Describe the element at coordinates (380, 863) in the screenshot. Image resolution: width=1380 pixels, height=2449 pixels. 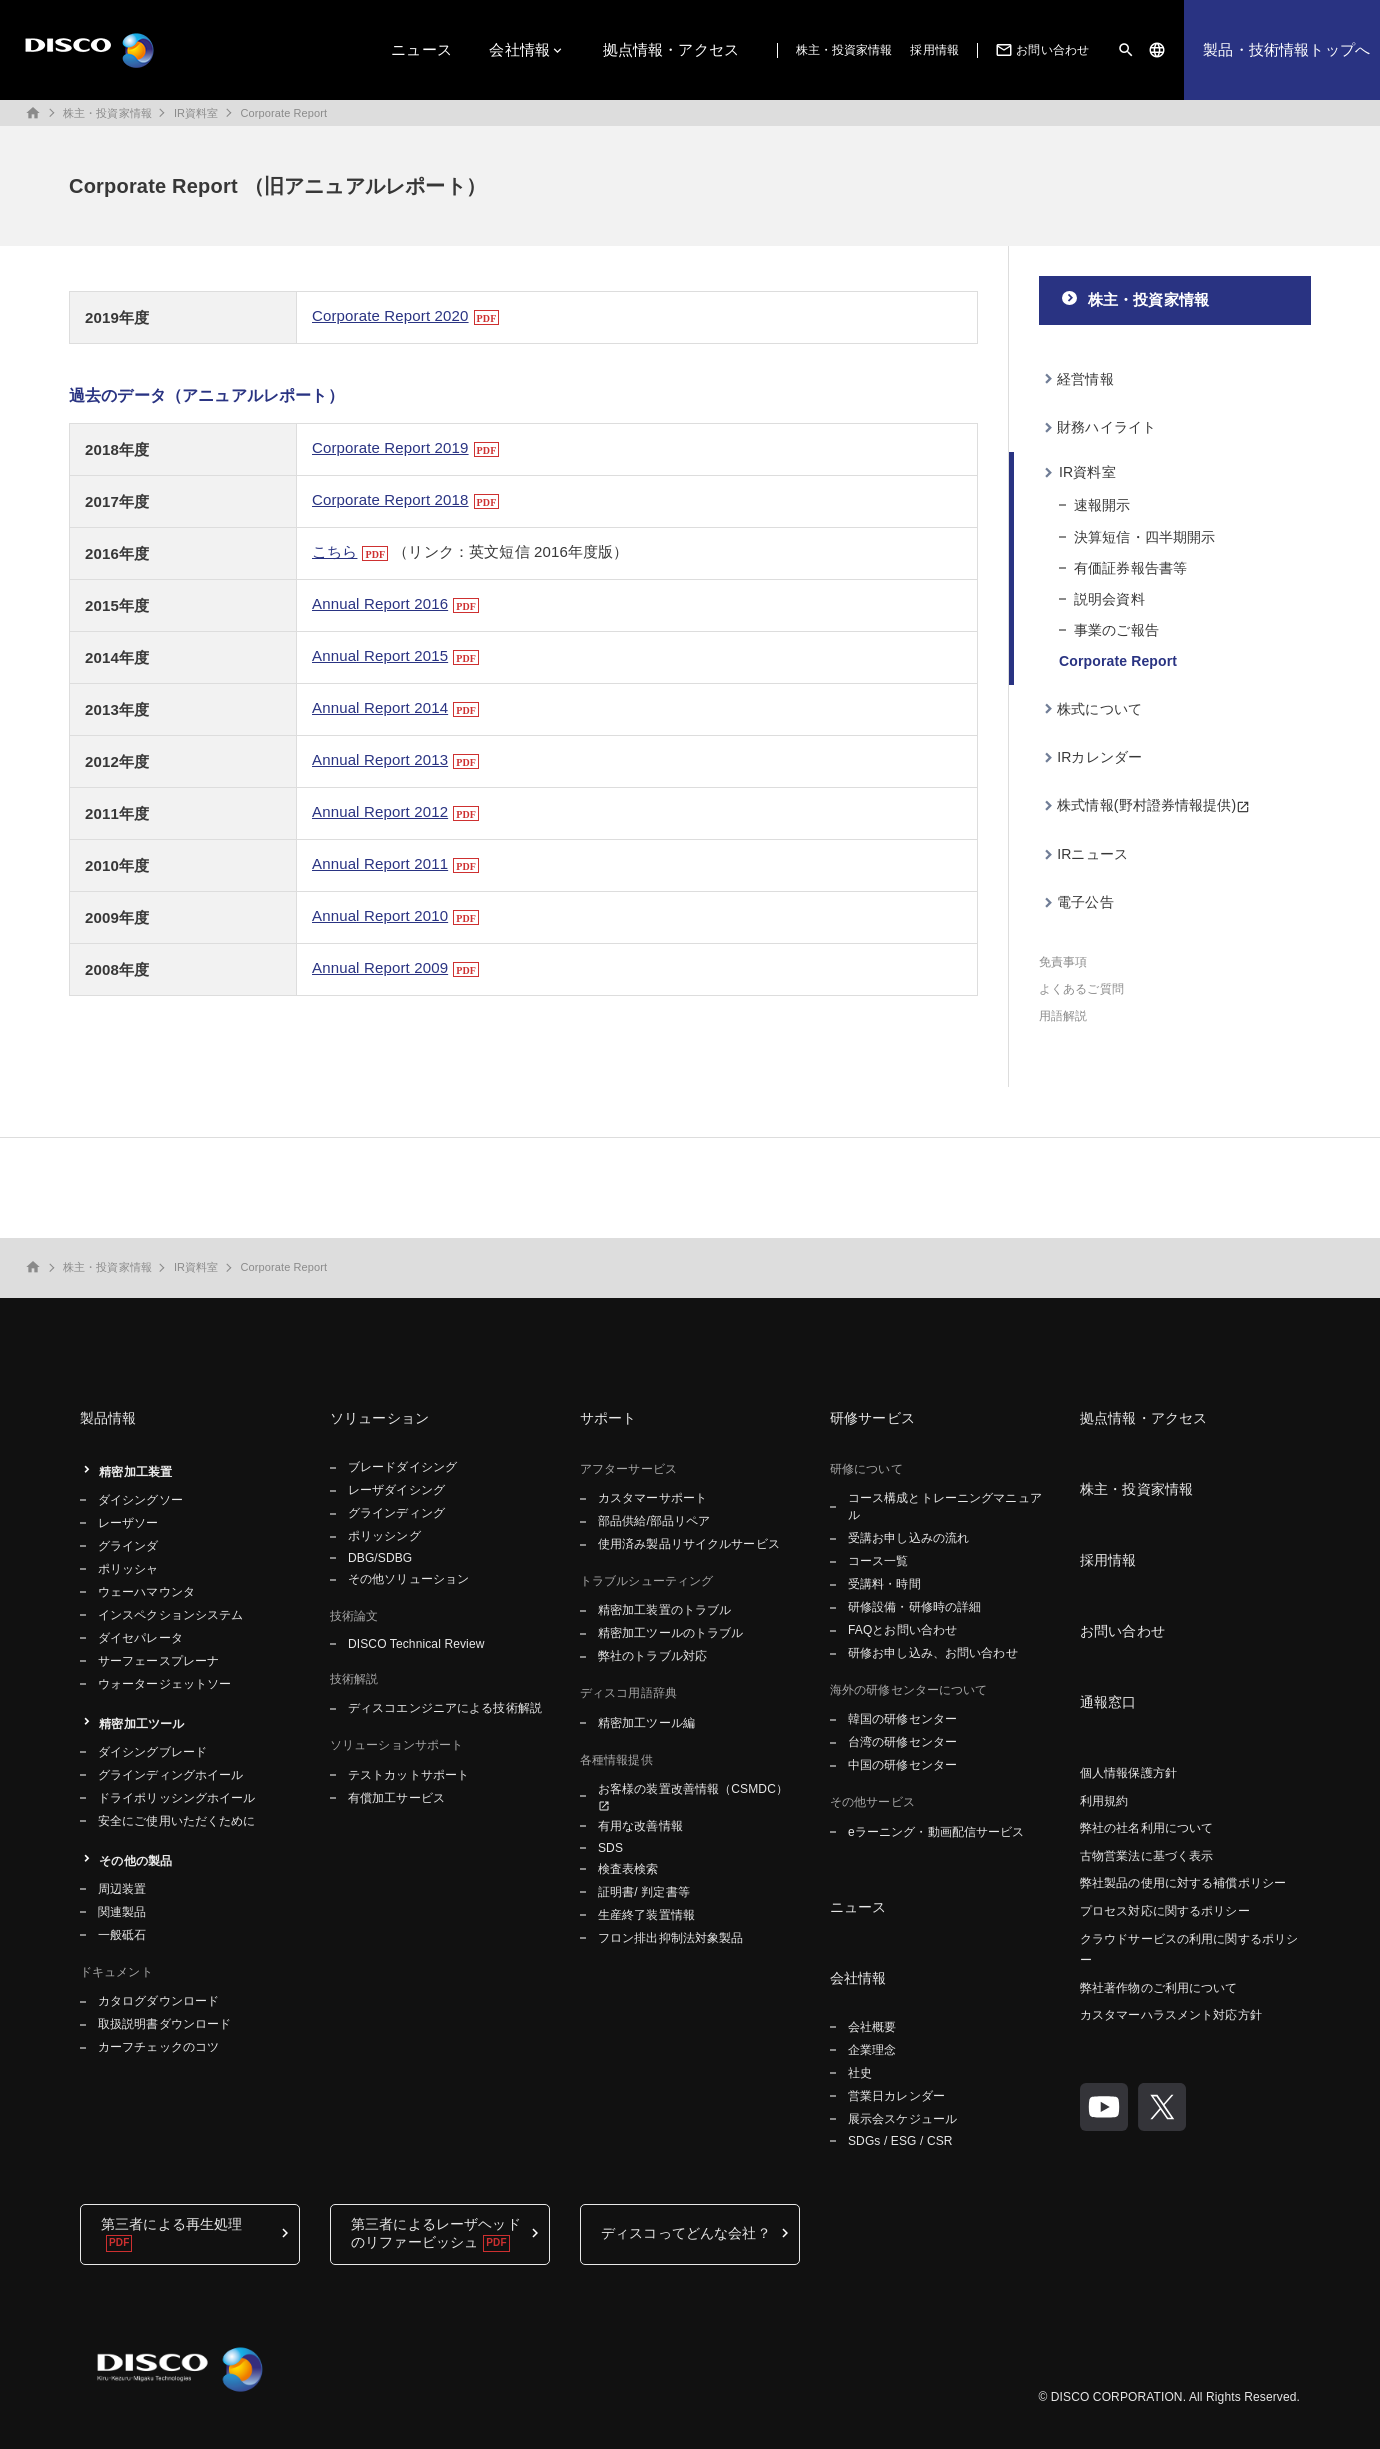
I see `Annual Report 2011` at that location.